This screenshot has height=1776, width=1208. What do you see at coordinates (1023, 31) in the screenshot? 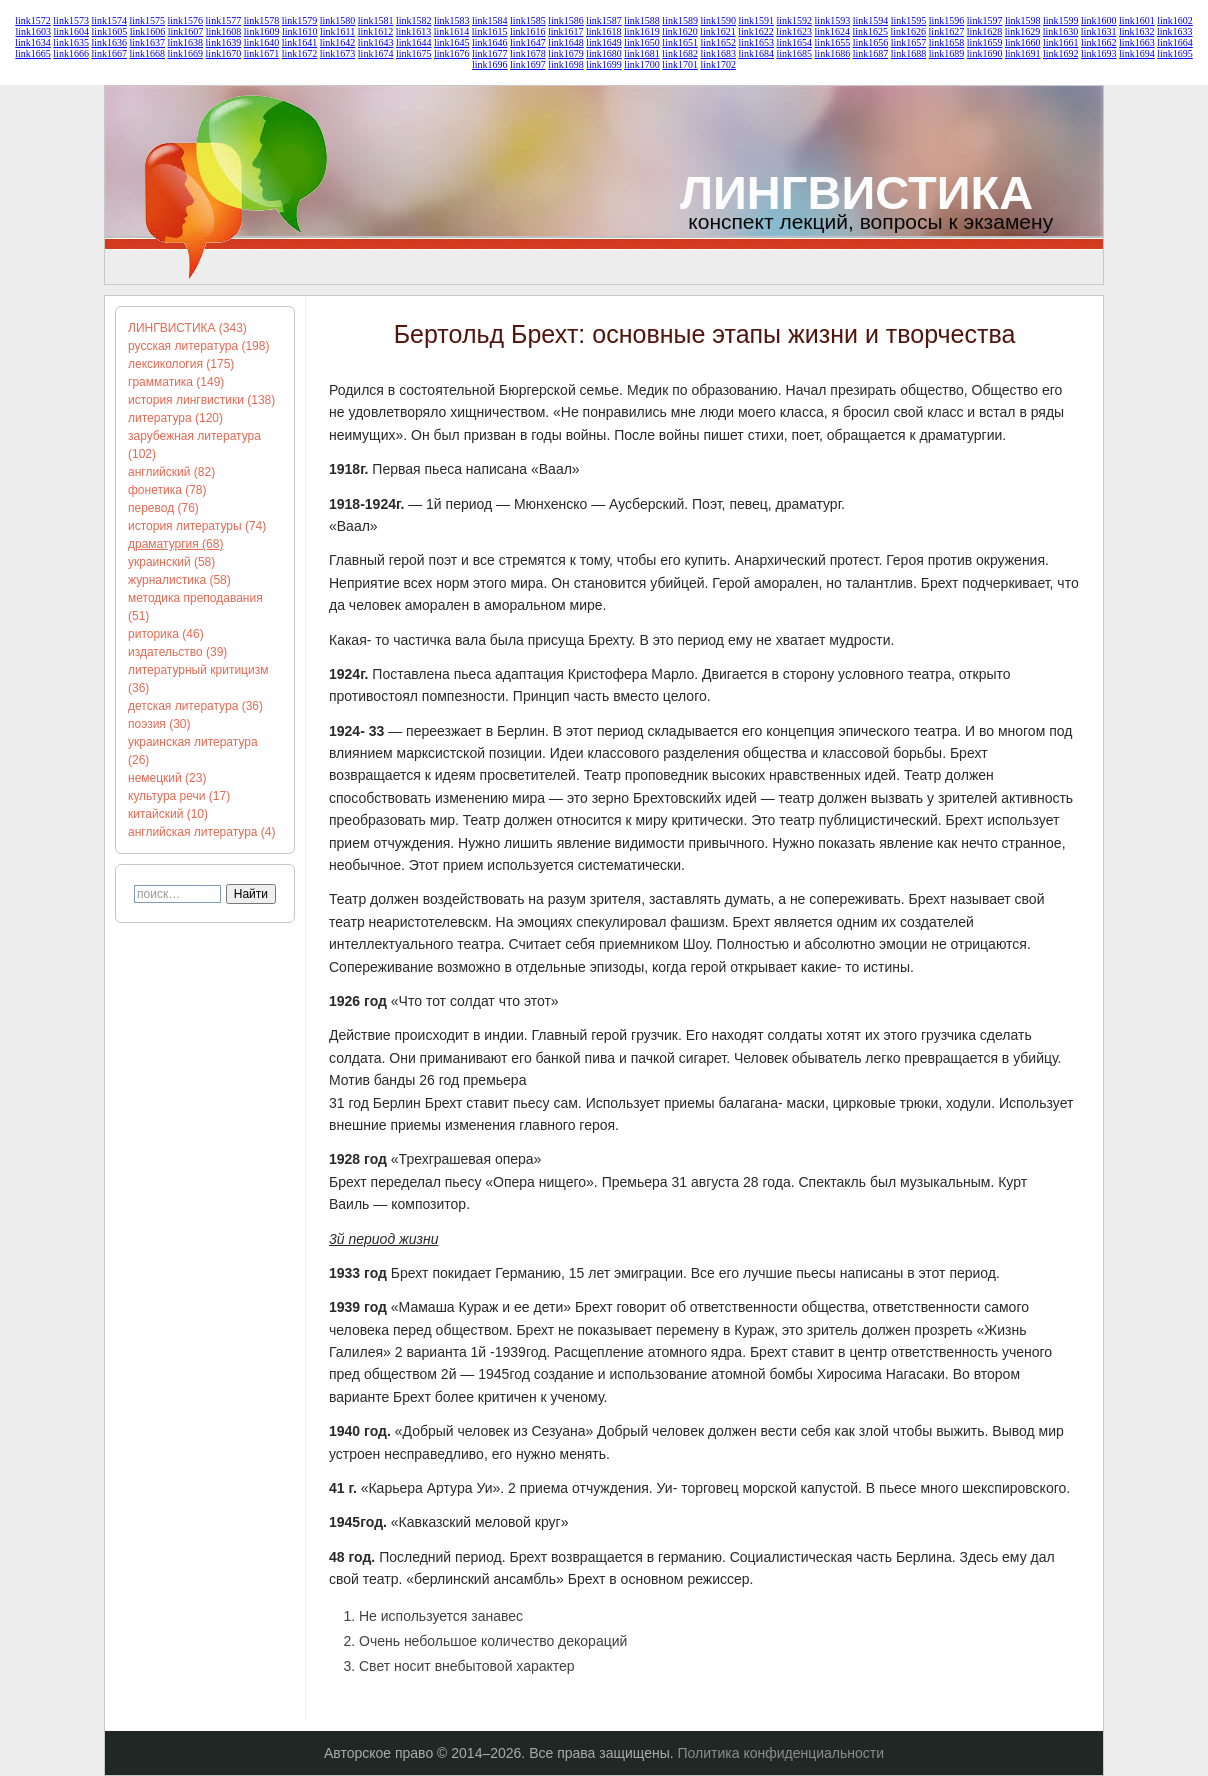
I see `link1629` at bounding box center [1023, 31].